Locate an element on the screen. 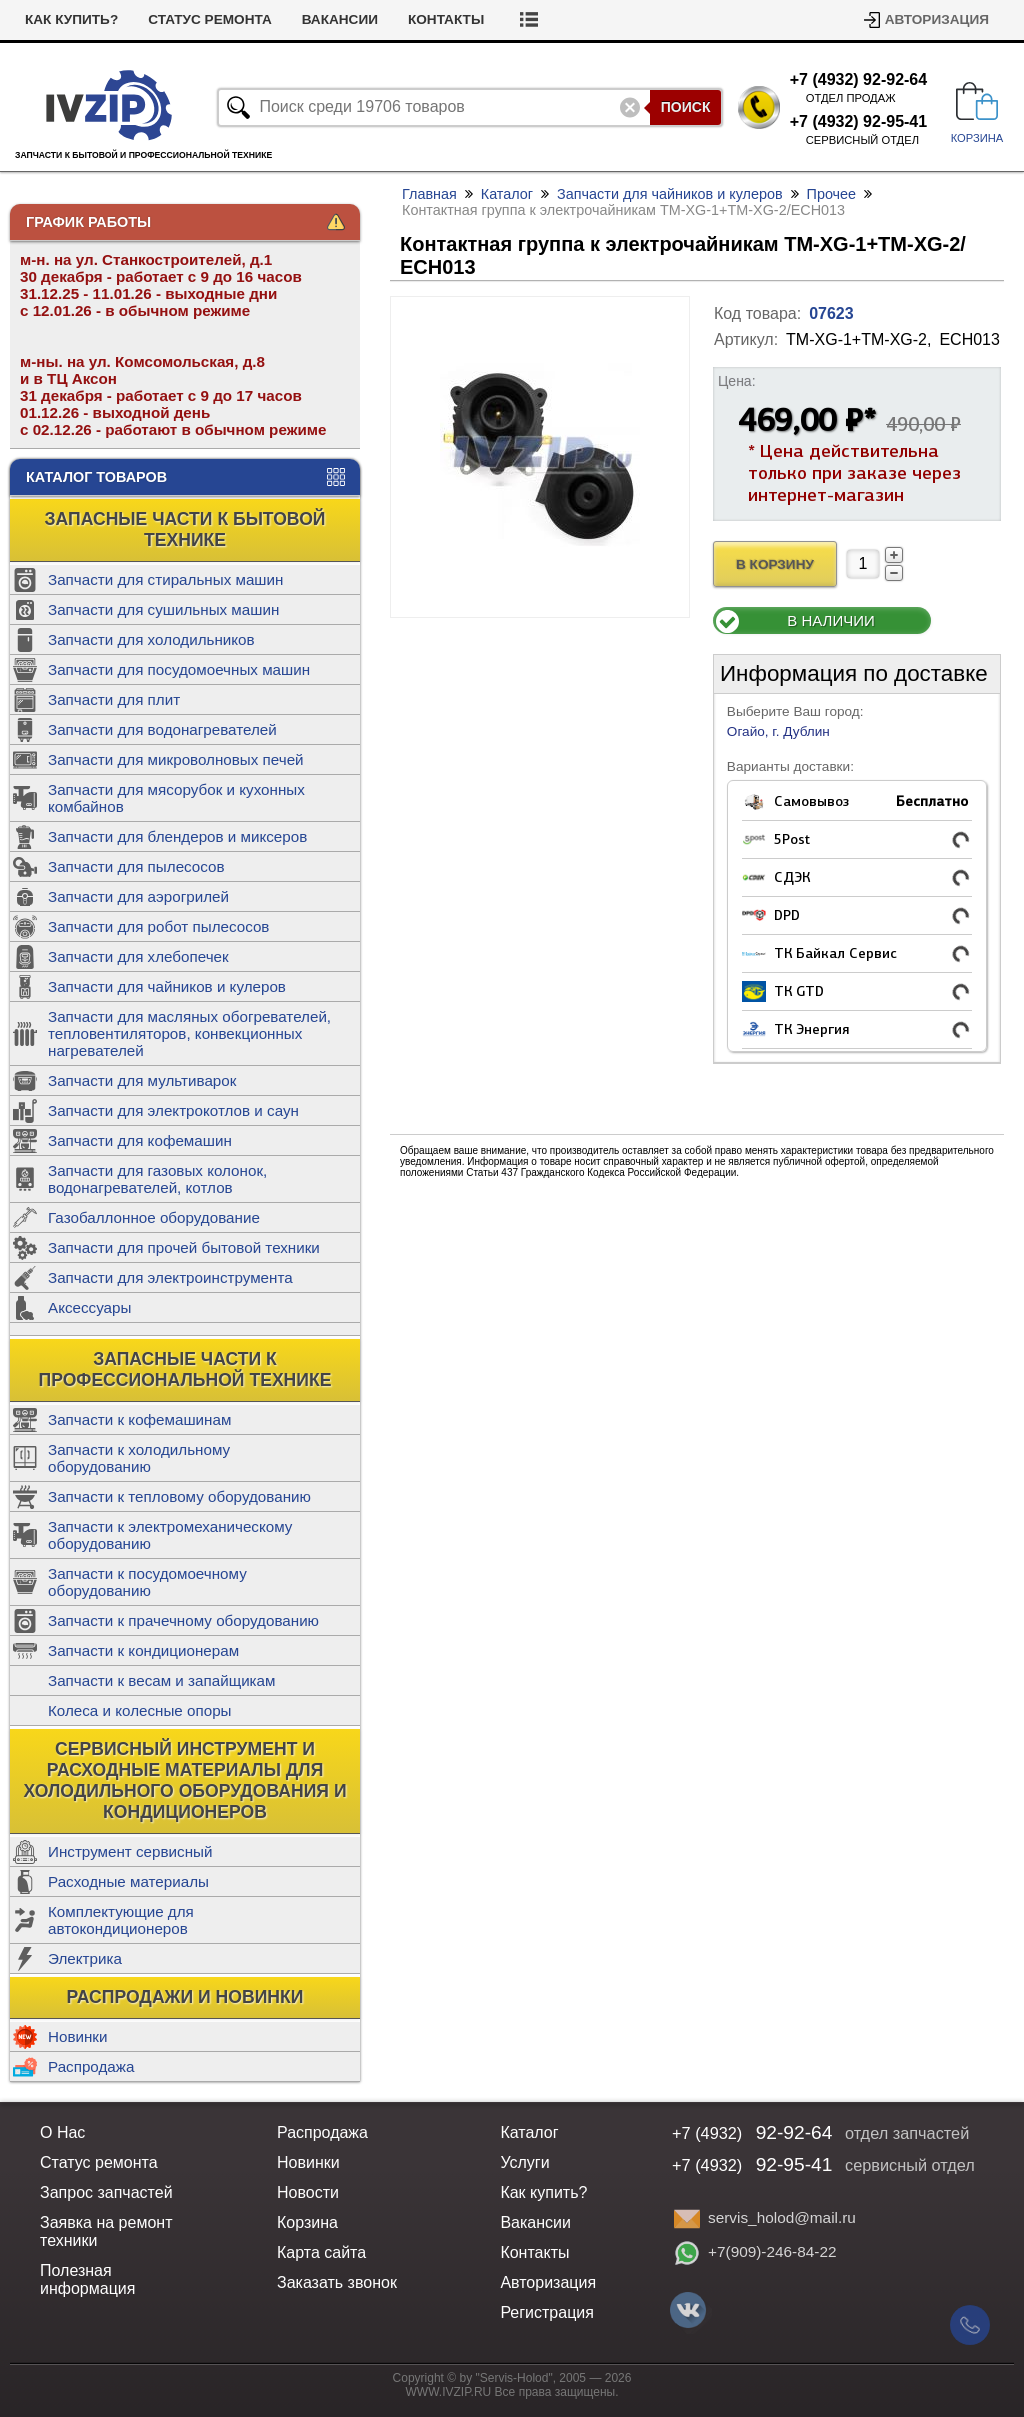 Image resolution: width=1024 pixels, height=2417 pixels. Запчасти для кофемашин is located at coordinates (140, 1140).